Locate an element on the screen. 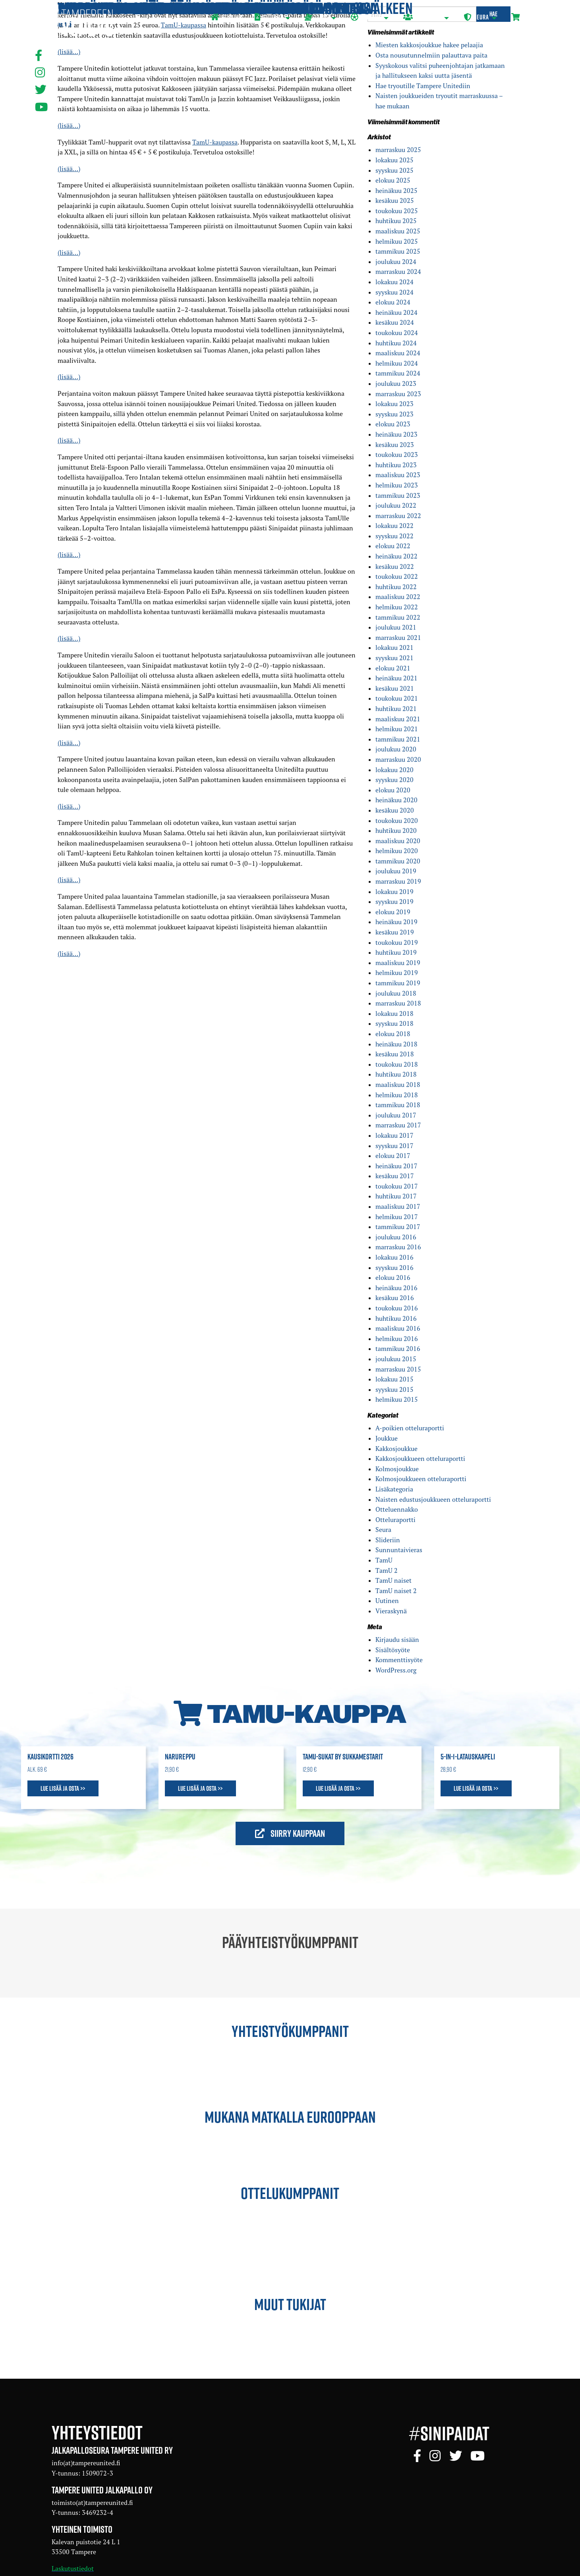 This screenshot has width=580, height=2576. syyskuu 2022 is located at coordinates (394, 536).